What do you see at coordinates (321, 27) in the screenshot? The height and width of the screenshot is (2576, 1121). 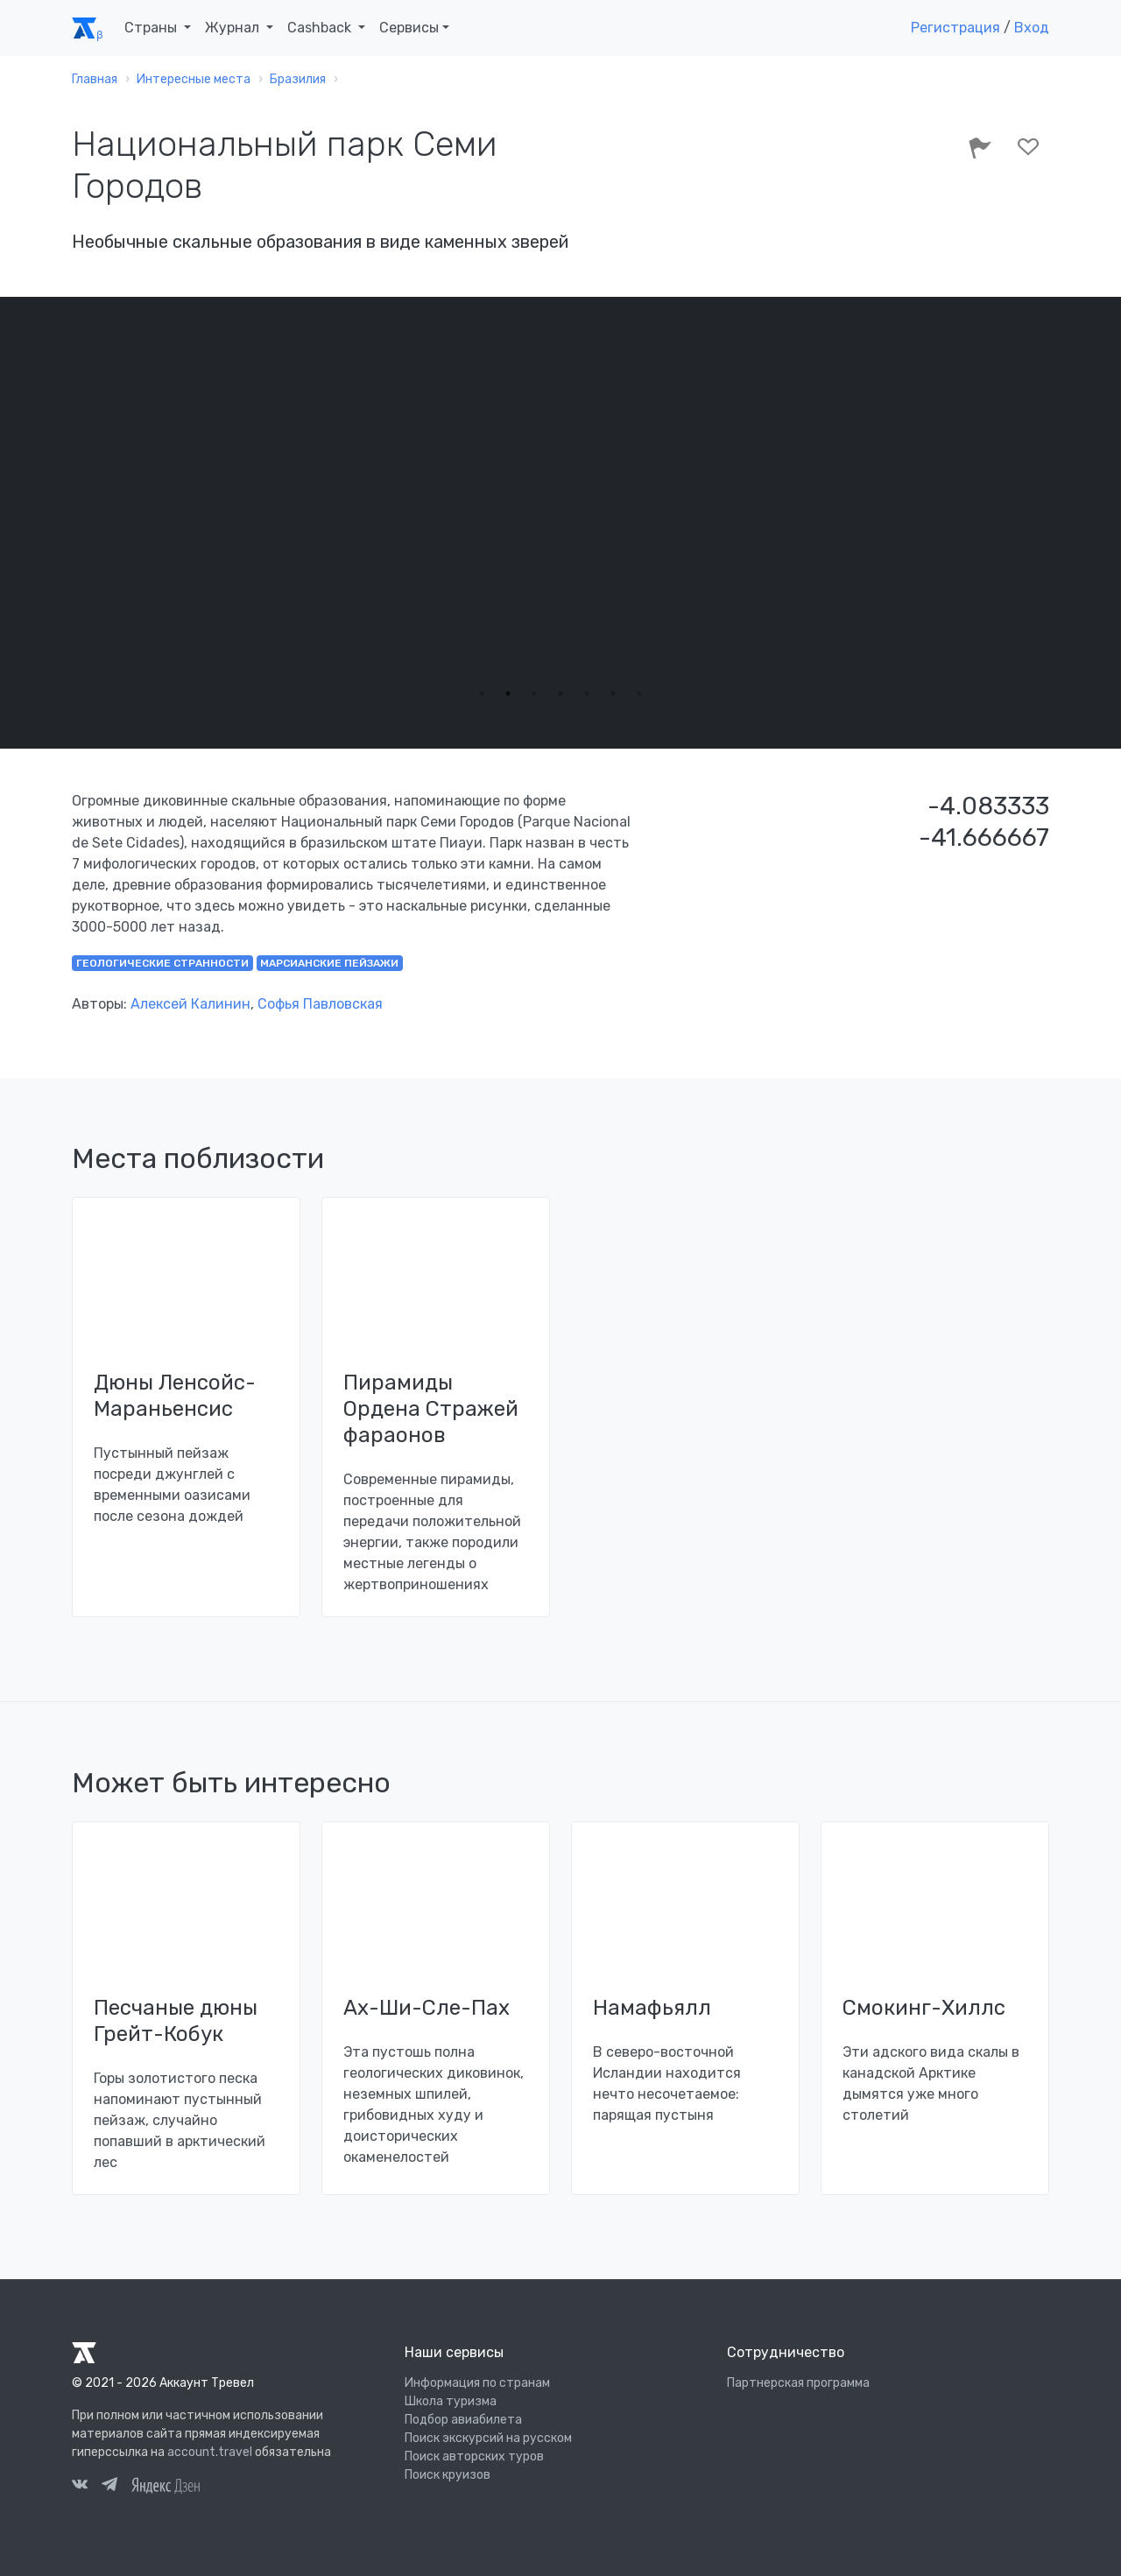 I see `Cashback [button]` at bounding box center [321, 27].